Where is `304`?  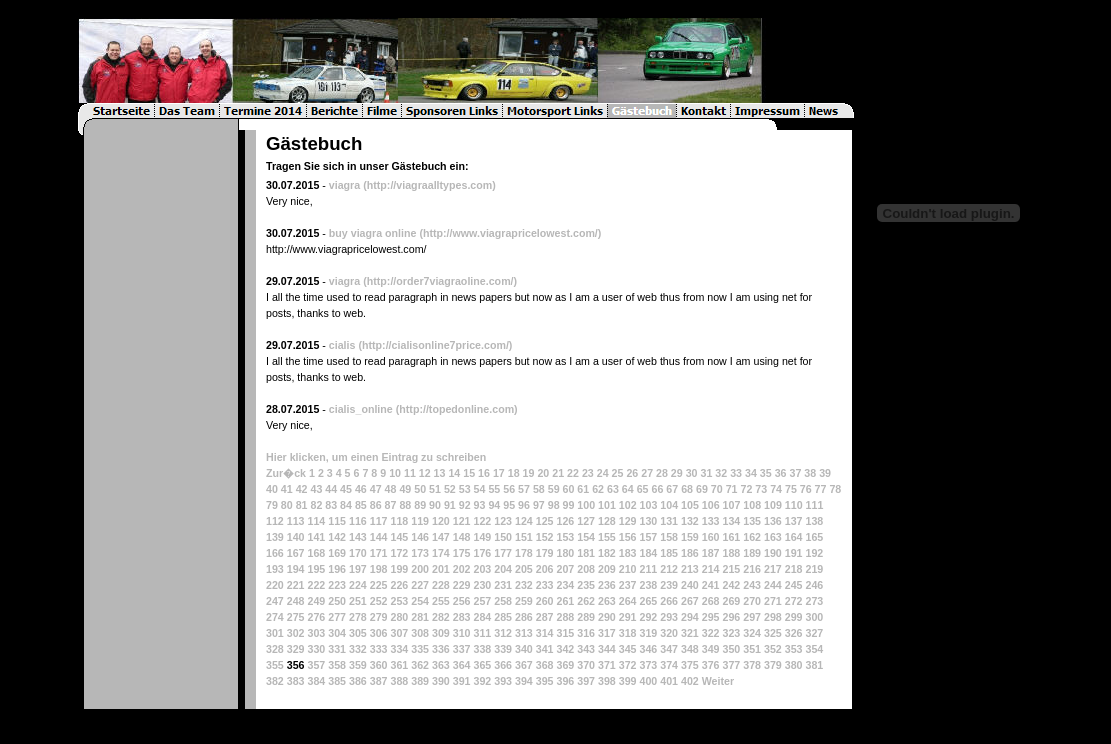
304 is located at coordinates (337, 633).